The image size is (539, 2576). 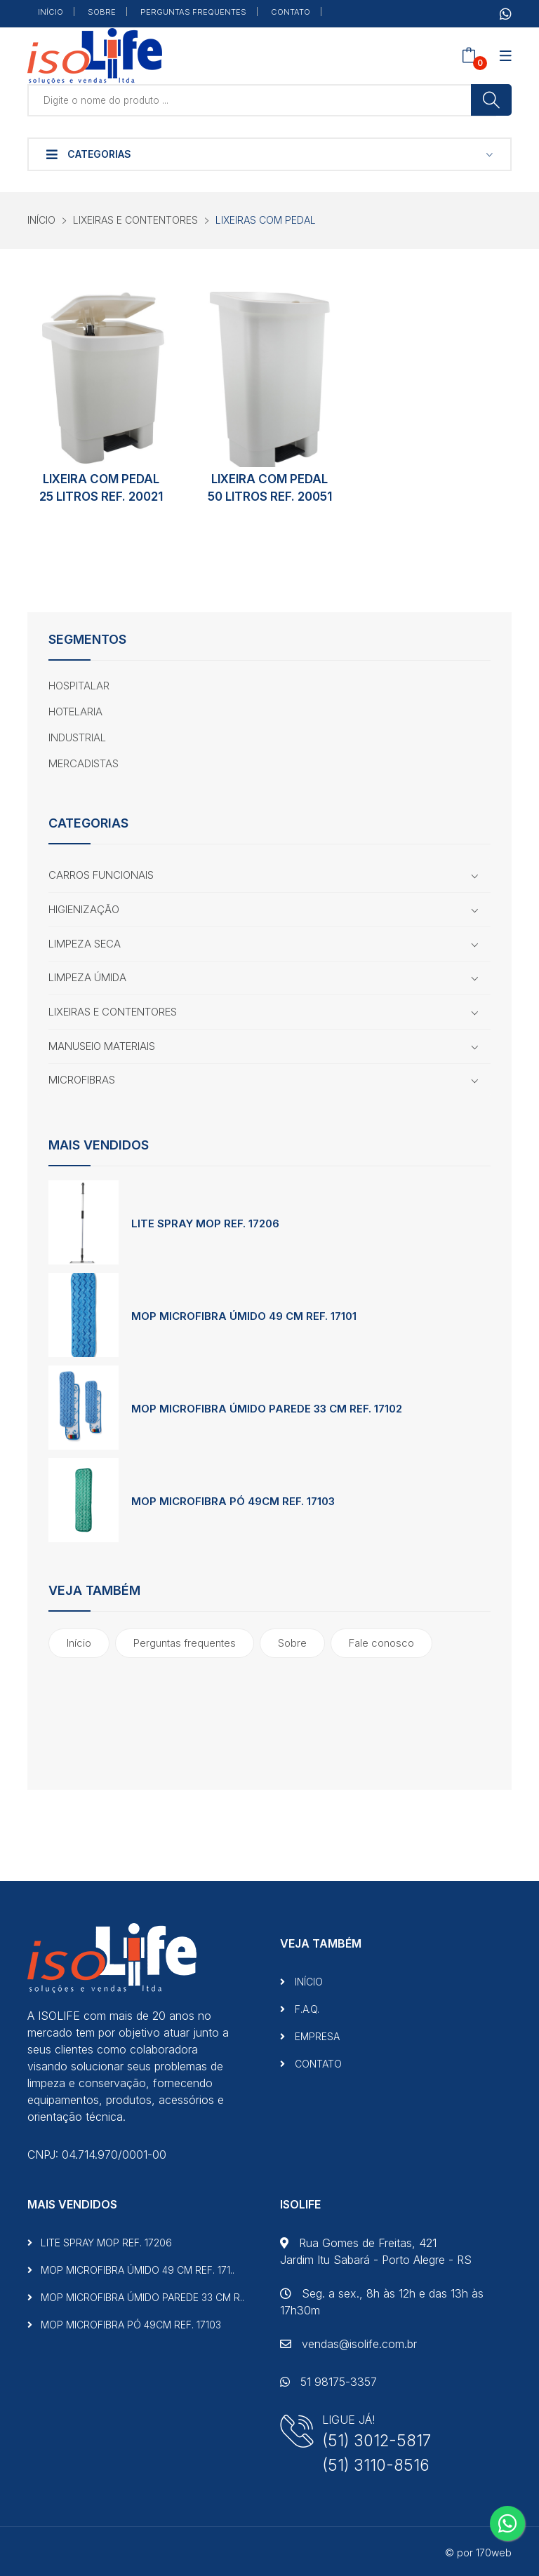 What do you see at coordinates (299, 2009) in the screenshot?
I see `F.A.Q.` at bounding box center [299, 2009].